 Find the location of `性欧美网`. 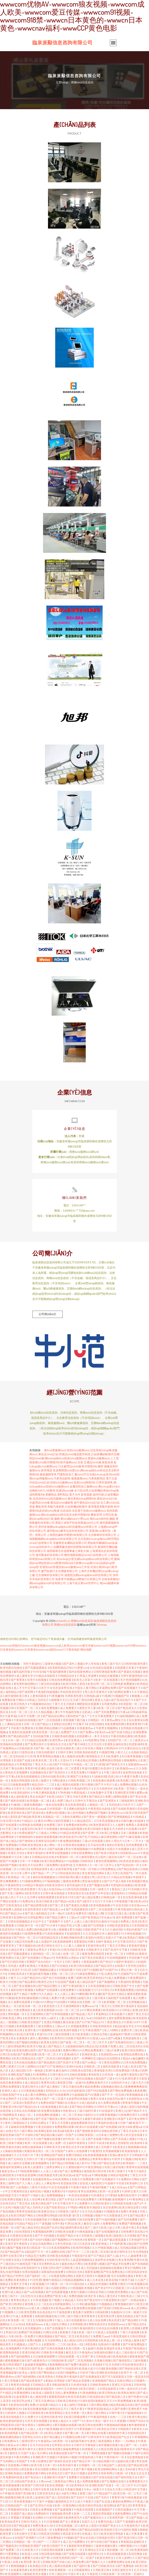

性欧美网 is located at coordinates (107, 2473).